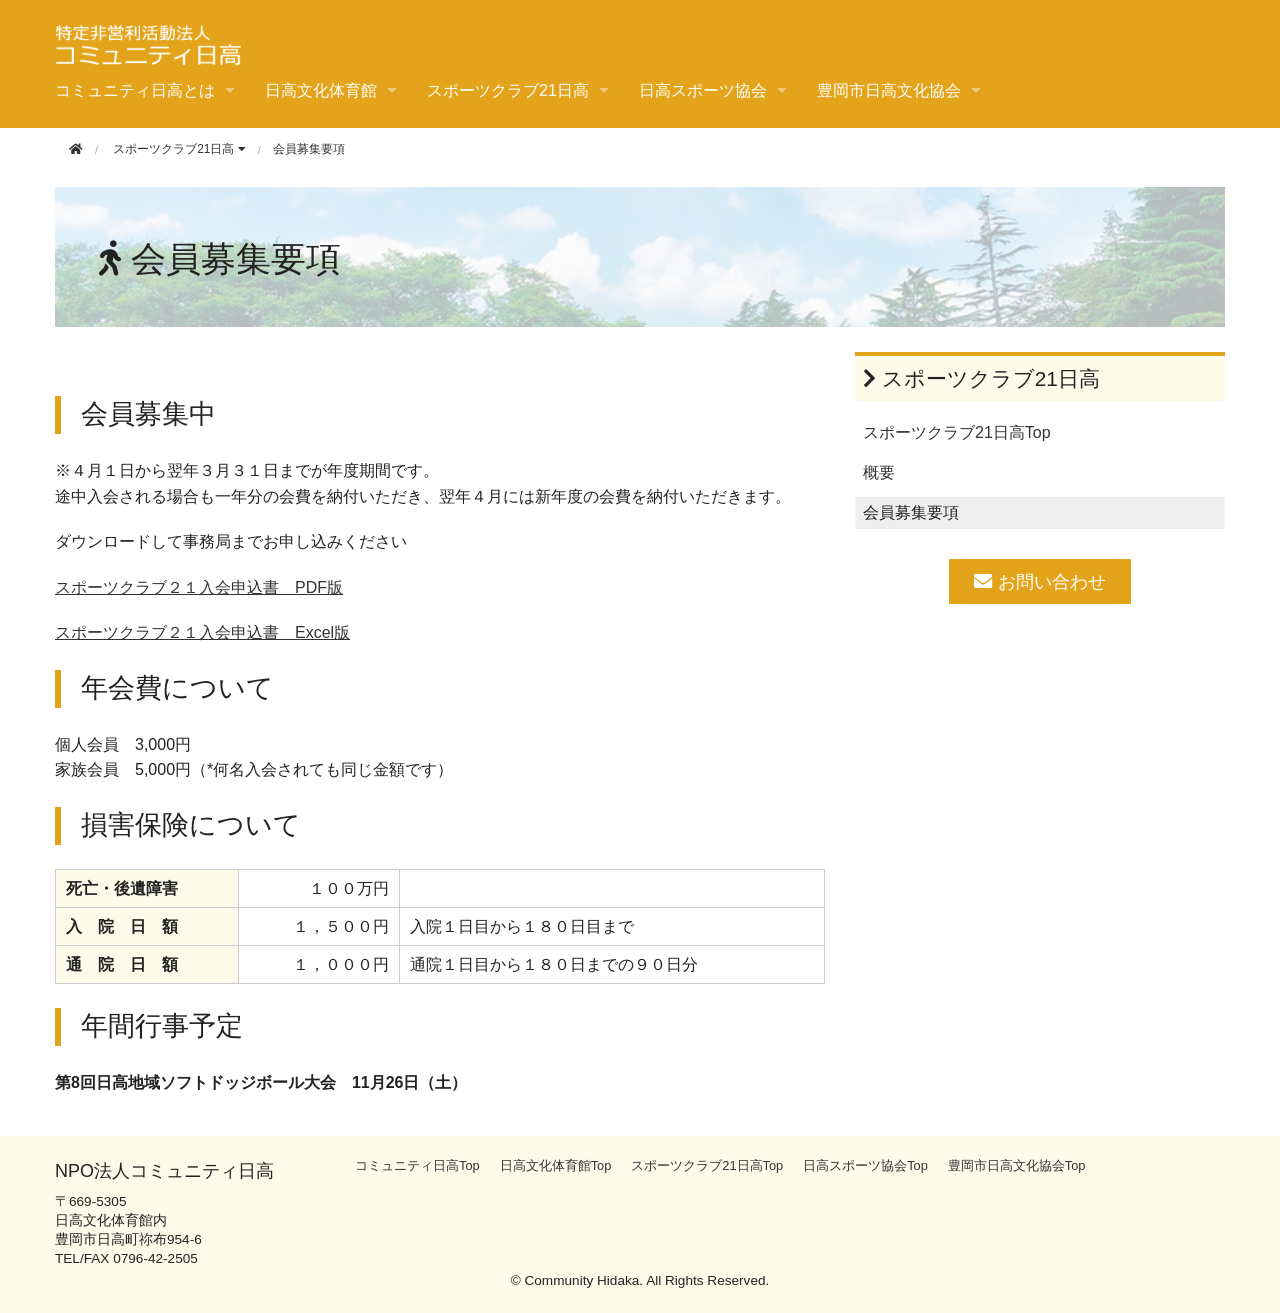 The width and height of the screenshot is (1280, 1313). Describe the element at coordinates (556, 1165) in the screenshot. I see `日高文化体育館Top` at that location.